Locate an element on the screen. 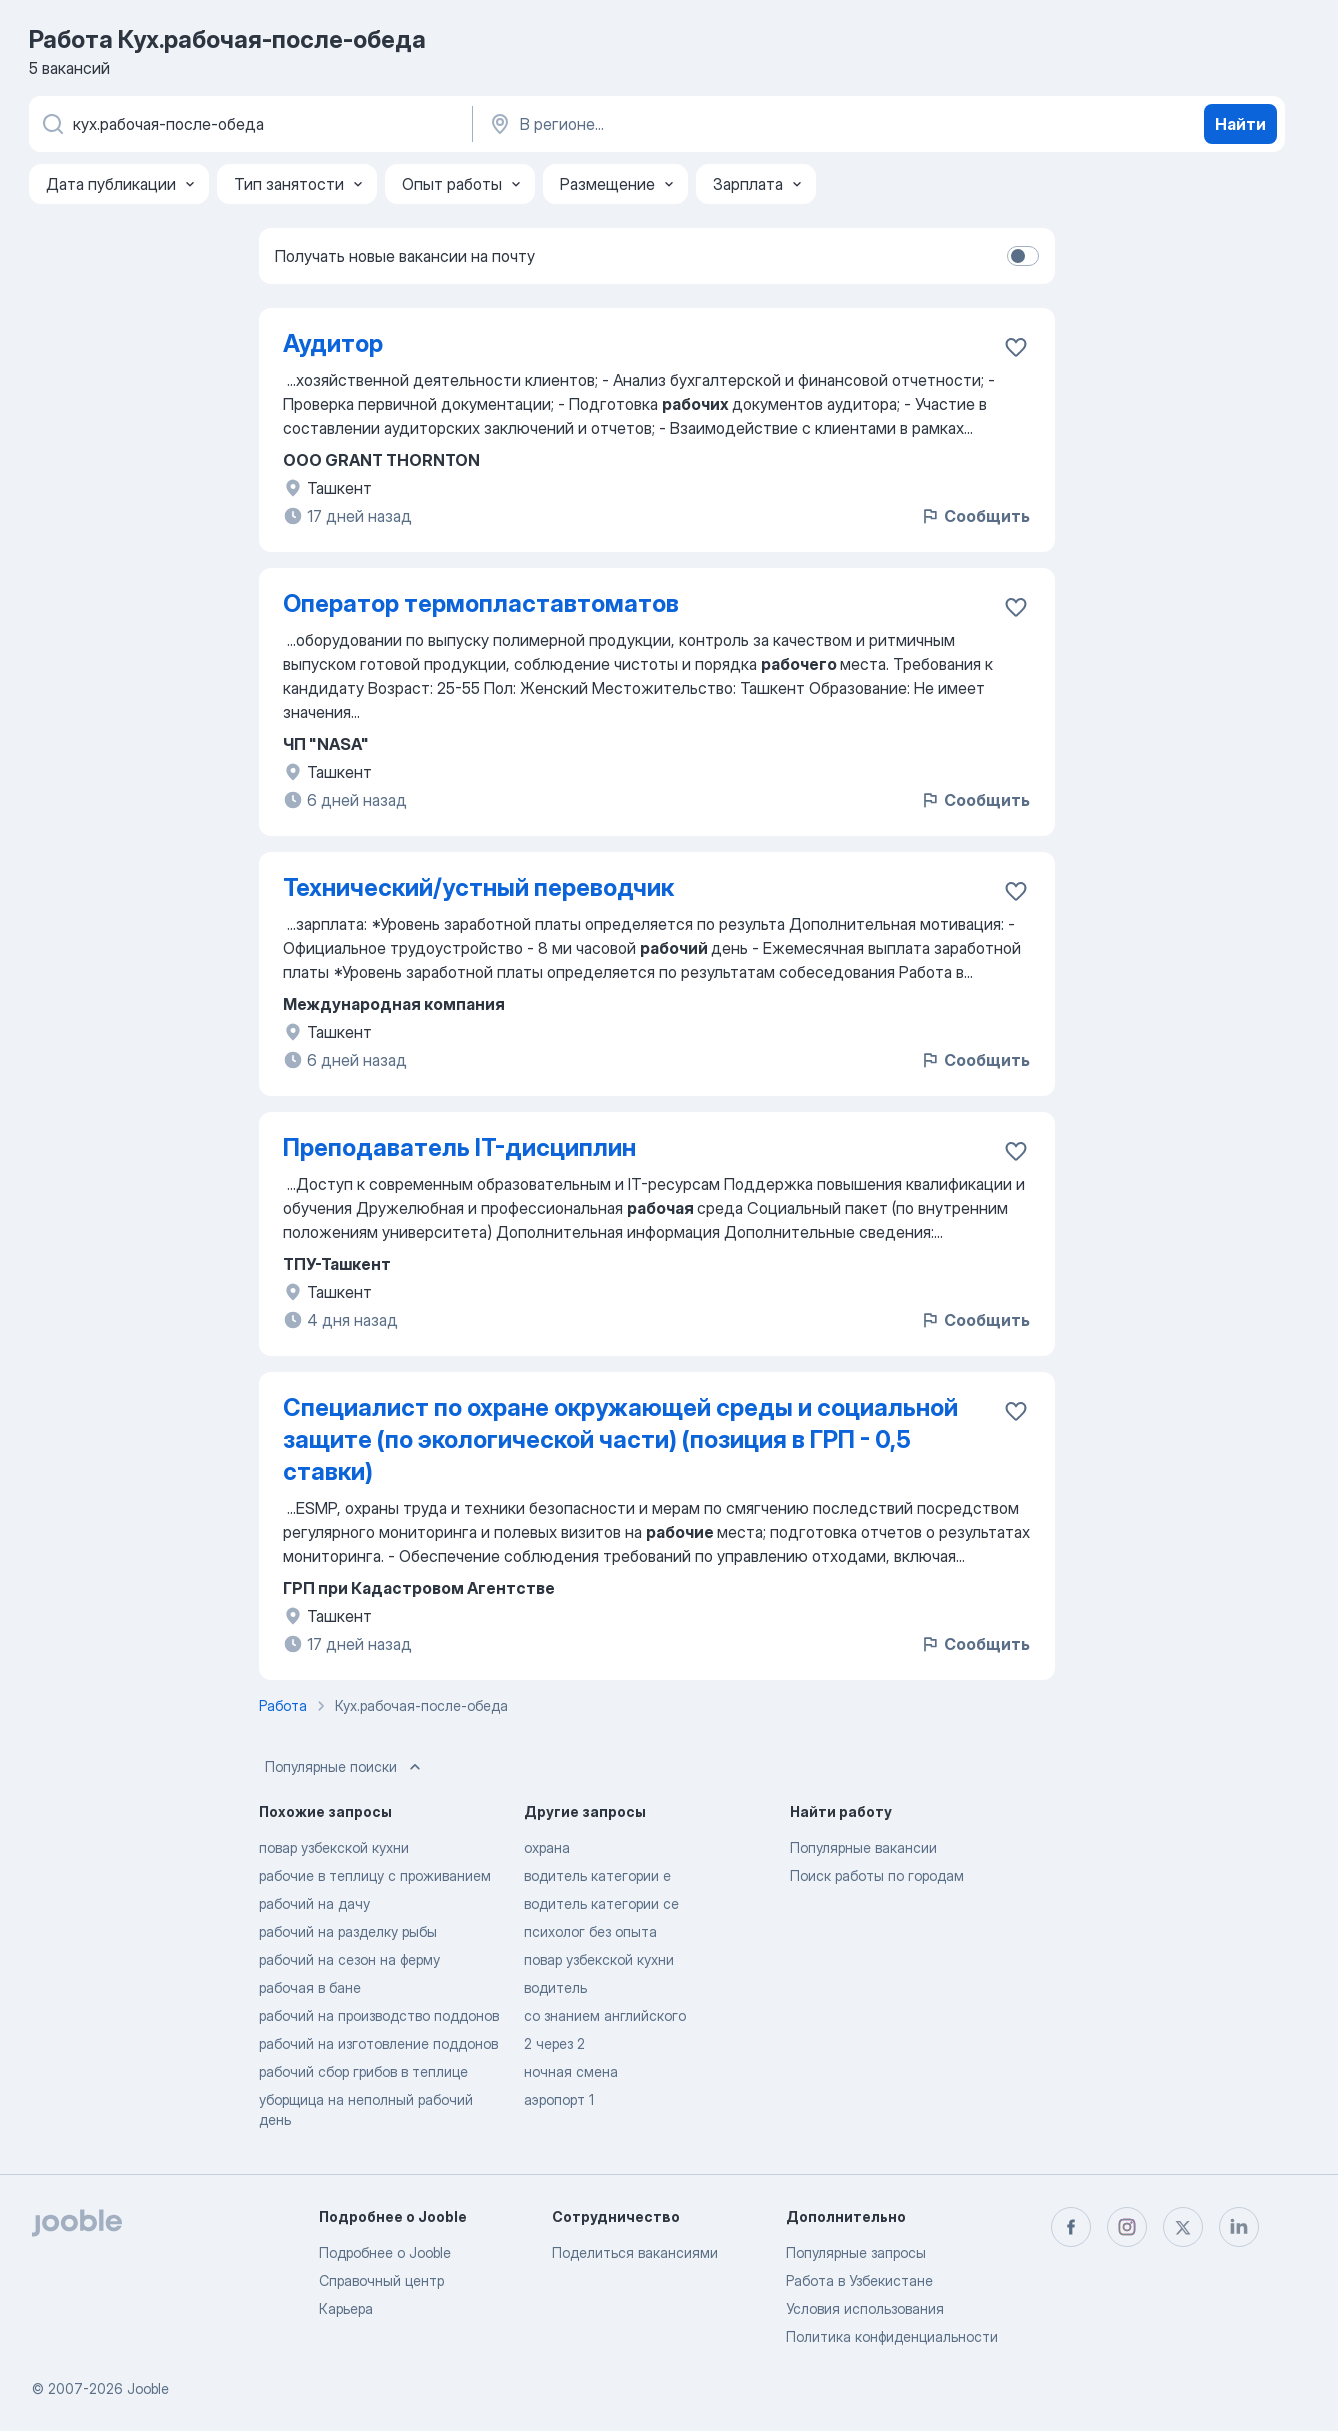 The width and height of the screenshot is (1338, 2431). водитель категории е is located at coordinates (597, 1875).